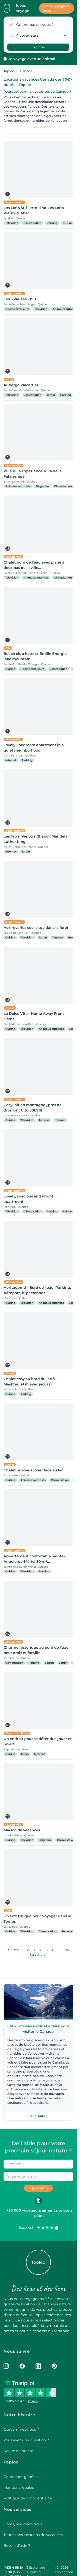 Image resolution: width=80 pixels, height=2576 pixels. I want to click on Mentions légales, so click(19, 2487).